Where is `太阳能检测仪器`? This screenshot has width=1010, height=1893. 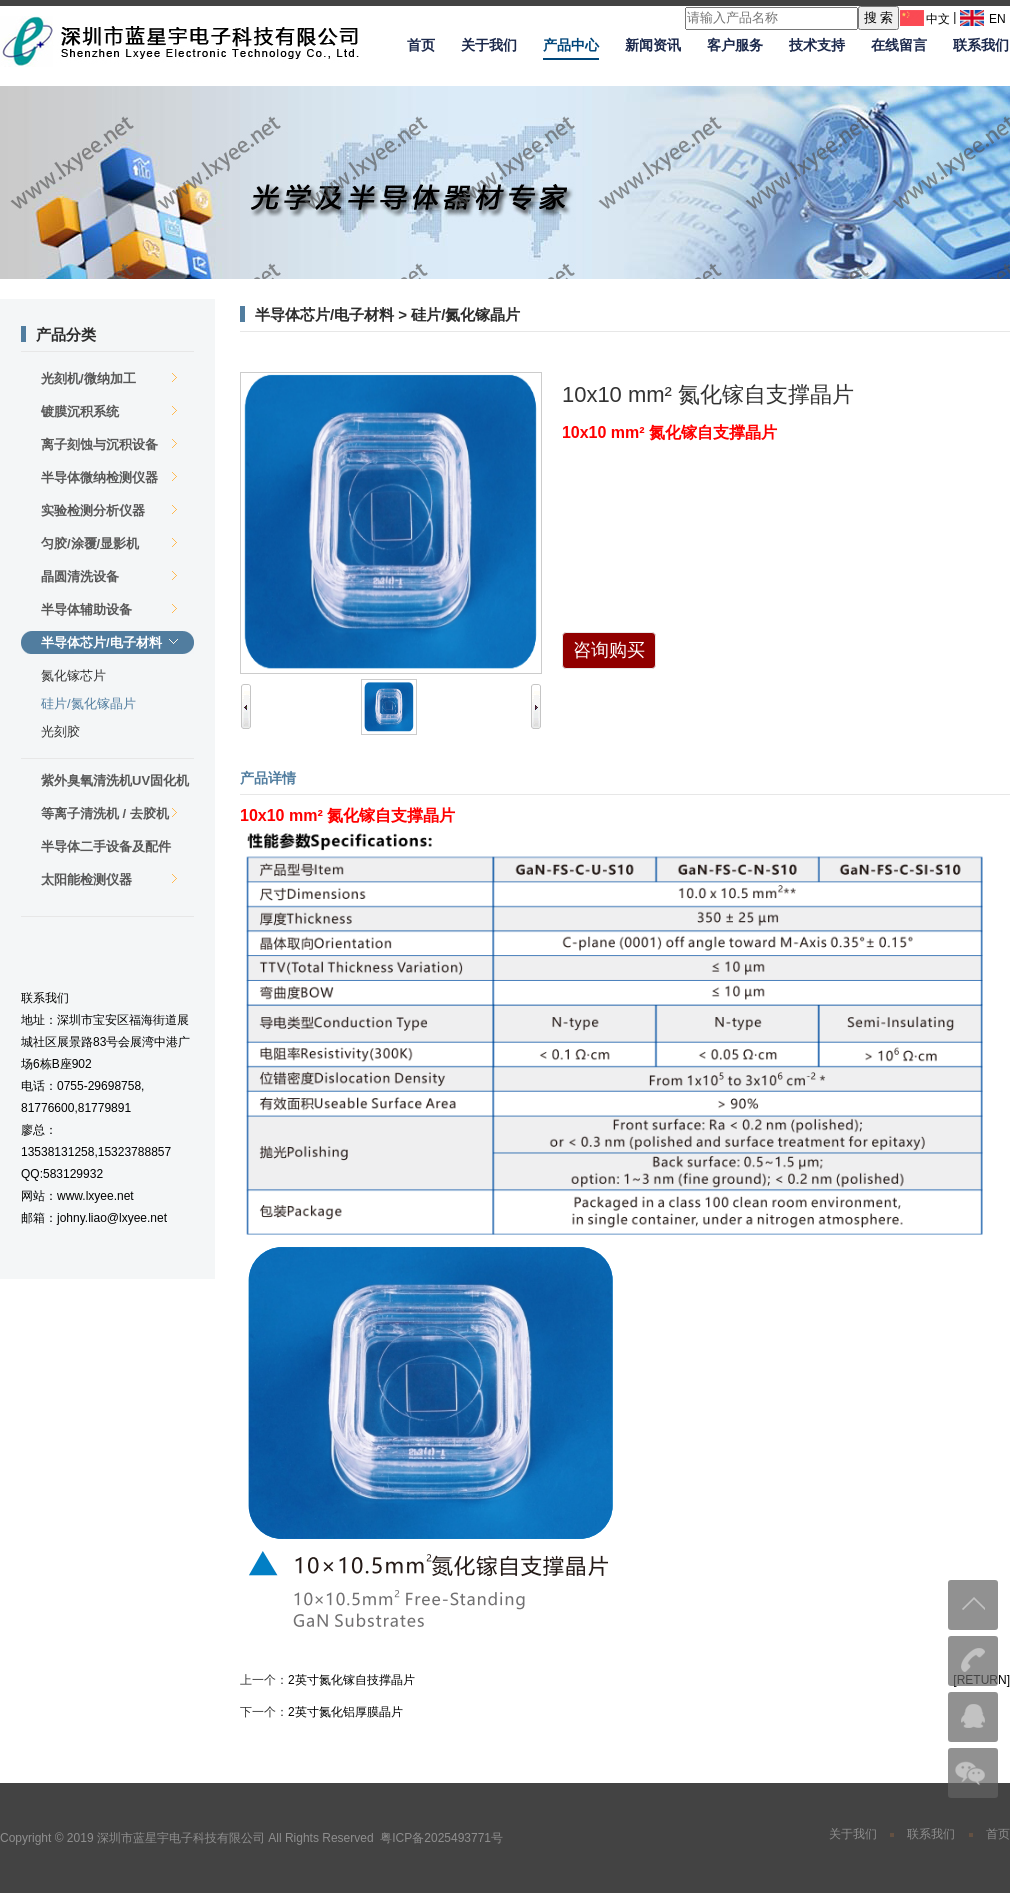 太阳能检测仪器 is located at coordinates (109, 879).